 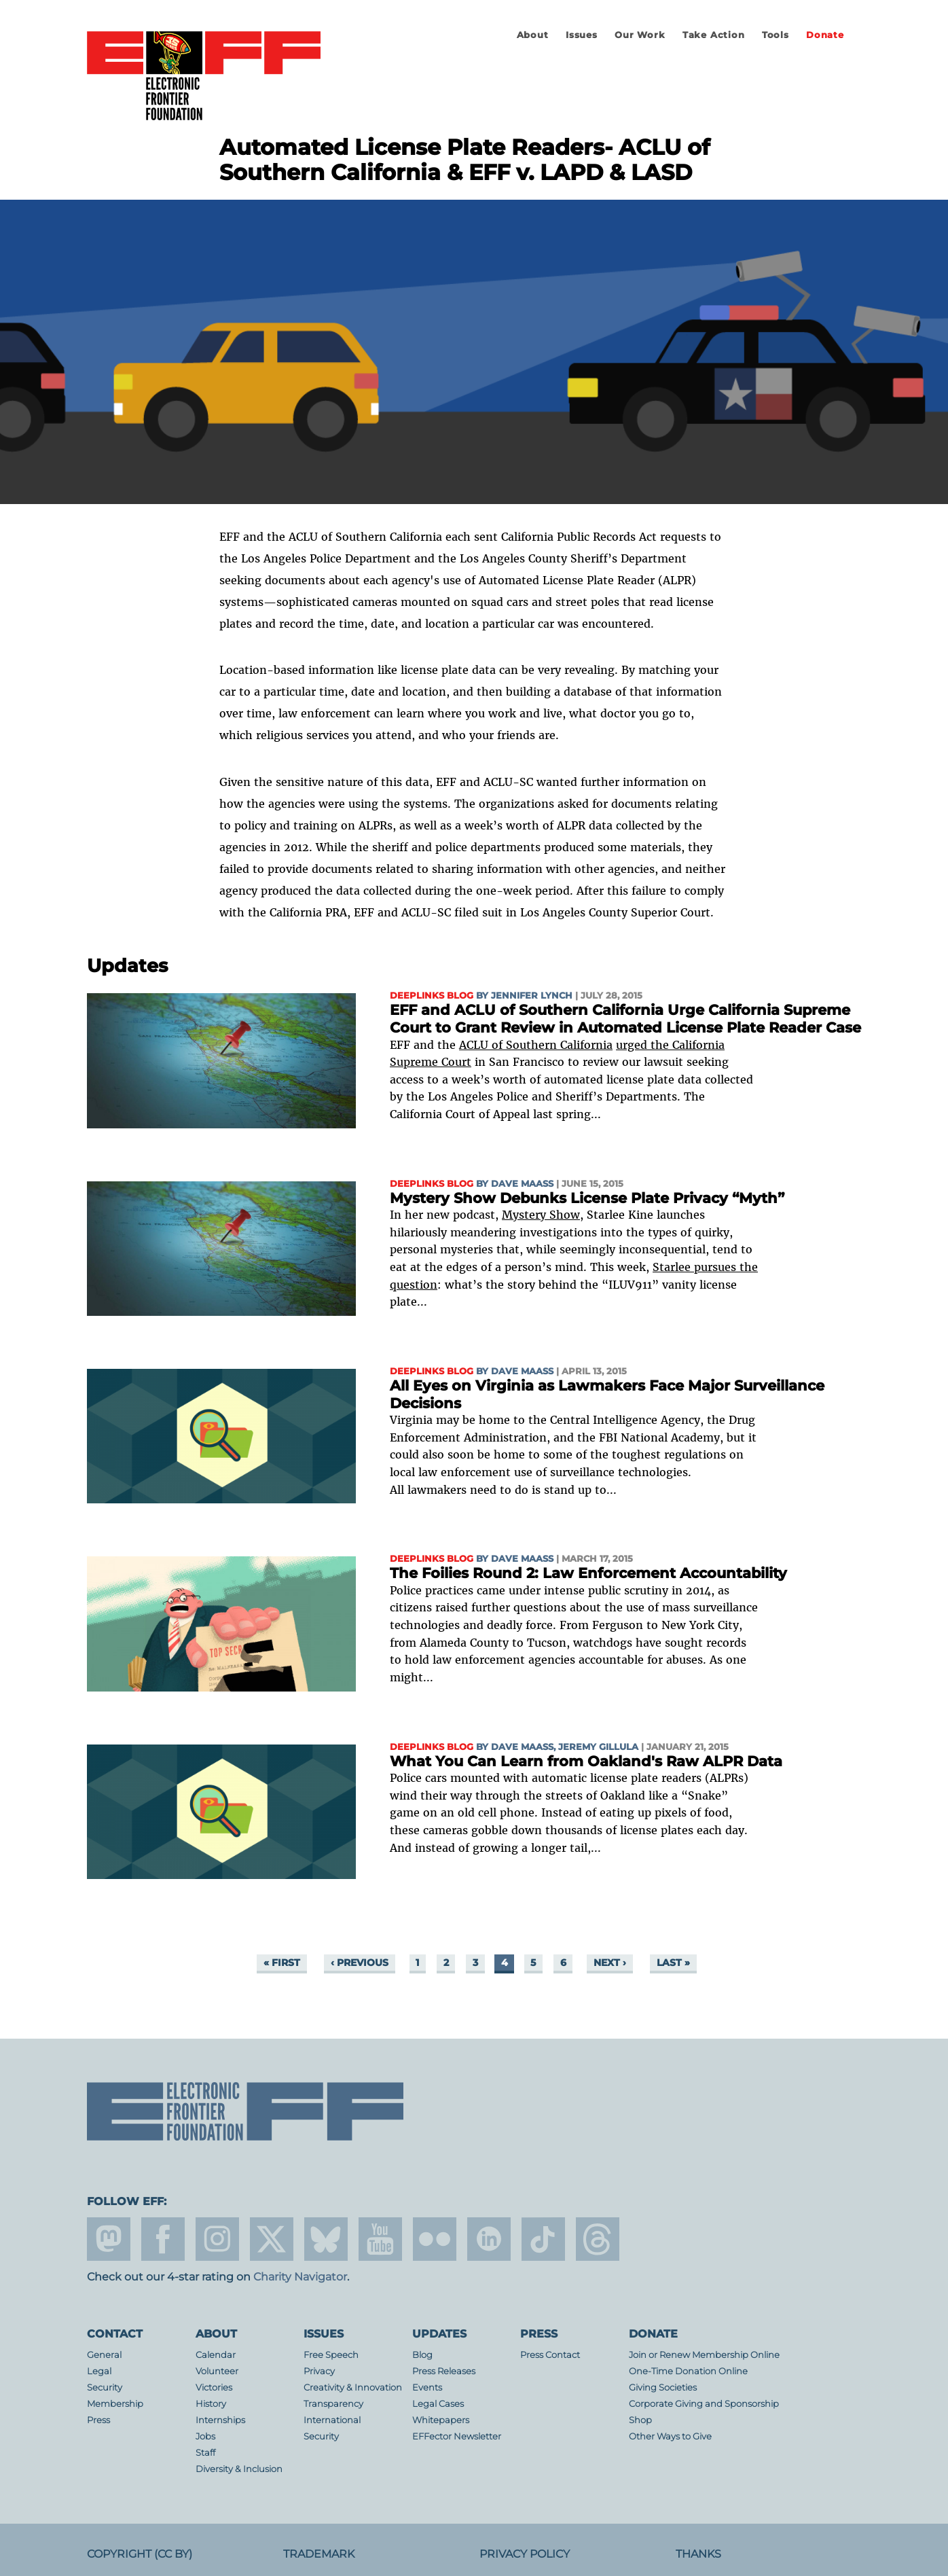 I want to click on Dave Maass, so click(x=522, y=1184).